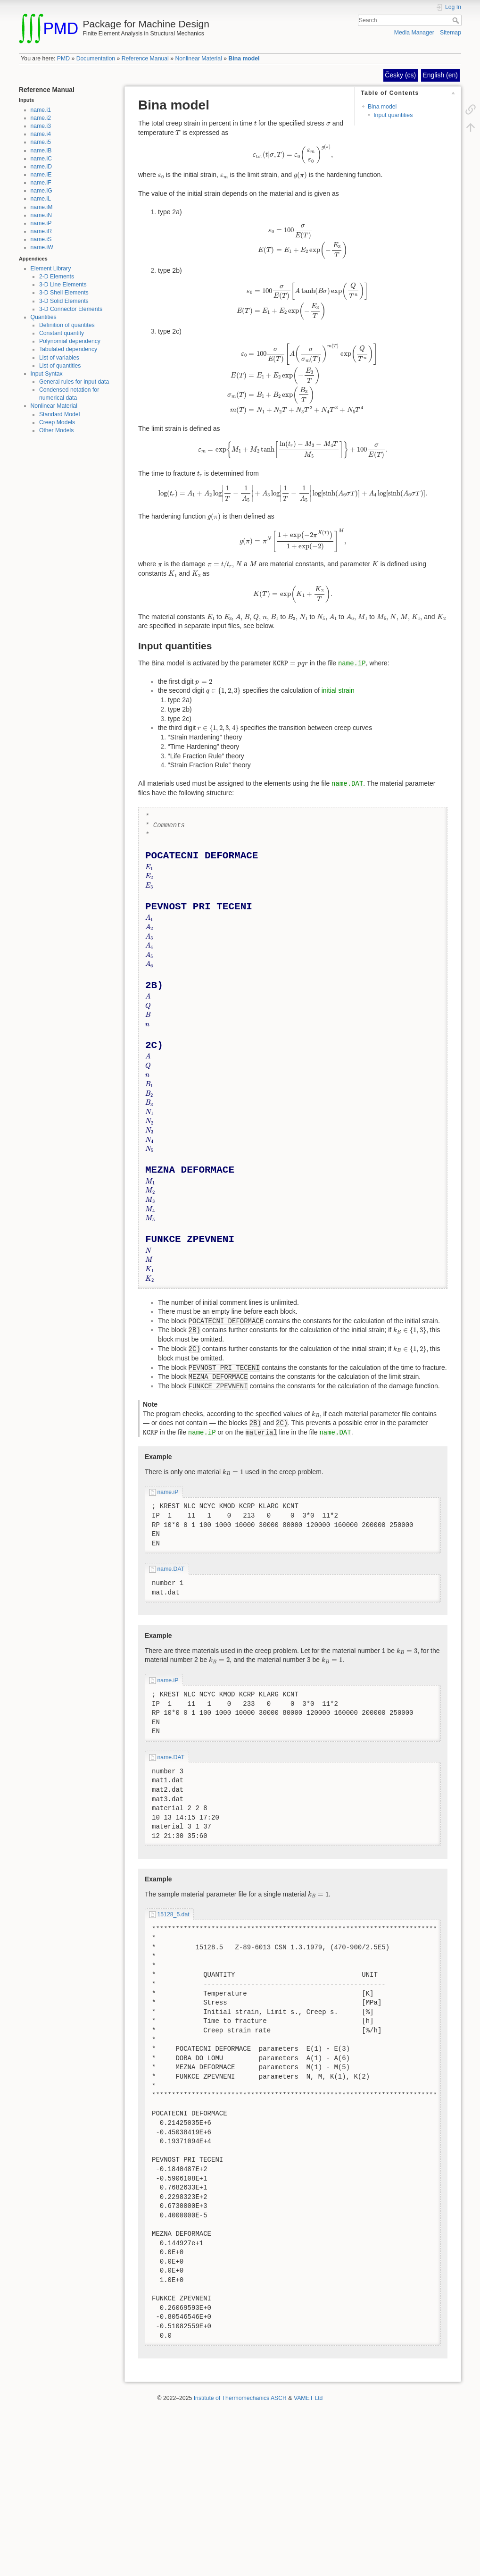 The image size is (480, 2576). Describe the element at coordinates (69, 341) in the screenshot. I see `Polynomial dependency` at that location.